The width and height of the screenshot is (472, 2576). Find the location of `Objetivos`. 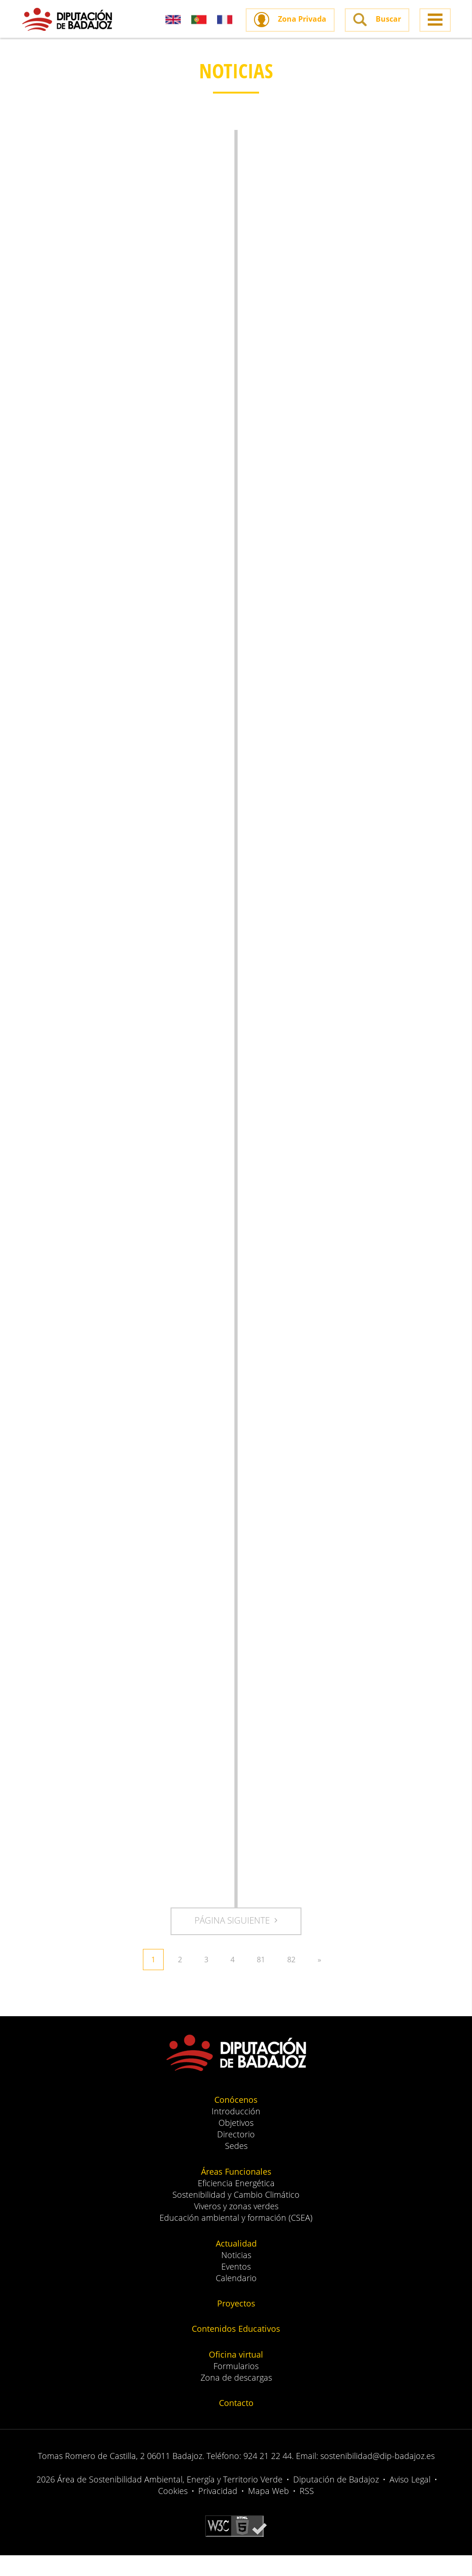

Objetivos is located at coordinates (236, 2143).